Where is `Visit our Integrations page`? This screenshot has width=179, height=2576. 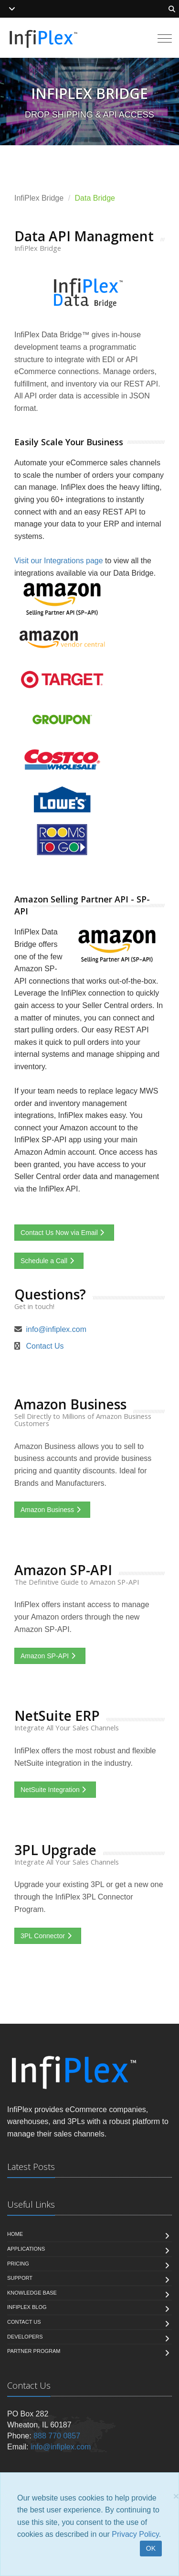 Visit our Integrations page is located at coordinates (58, 561).